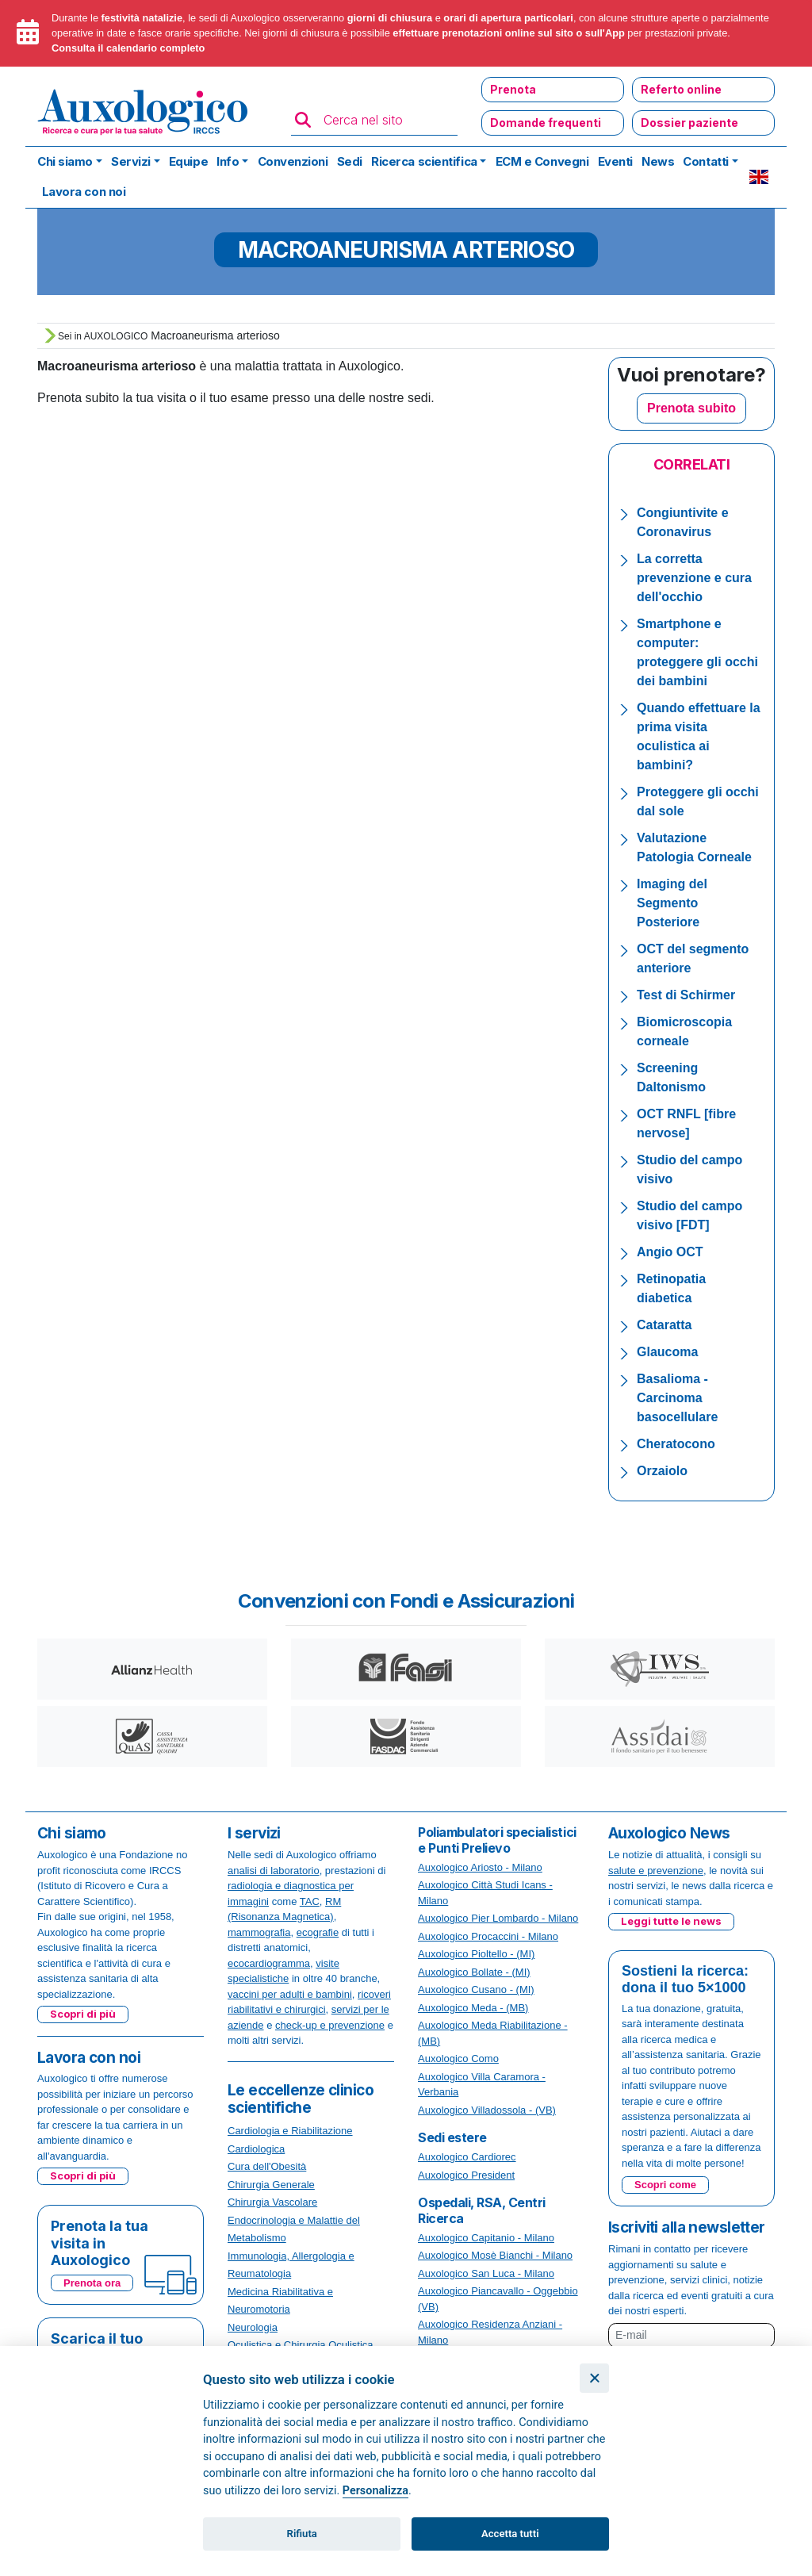  What do you see at coordinates (310, 1901) in the screenshot?
I see `TAC` at bounding box center [310, 1901].